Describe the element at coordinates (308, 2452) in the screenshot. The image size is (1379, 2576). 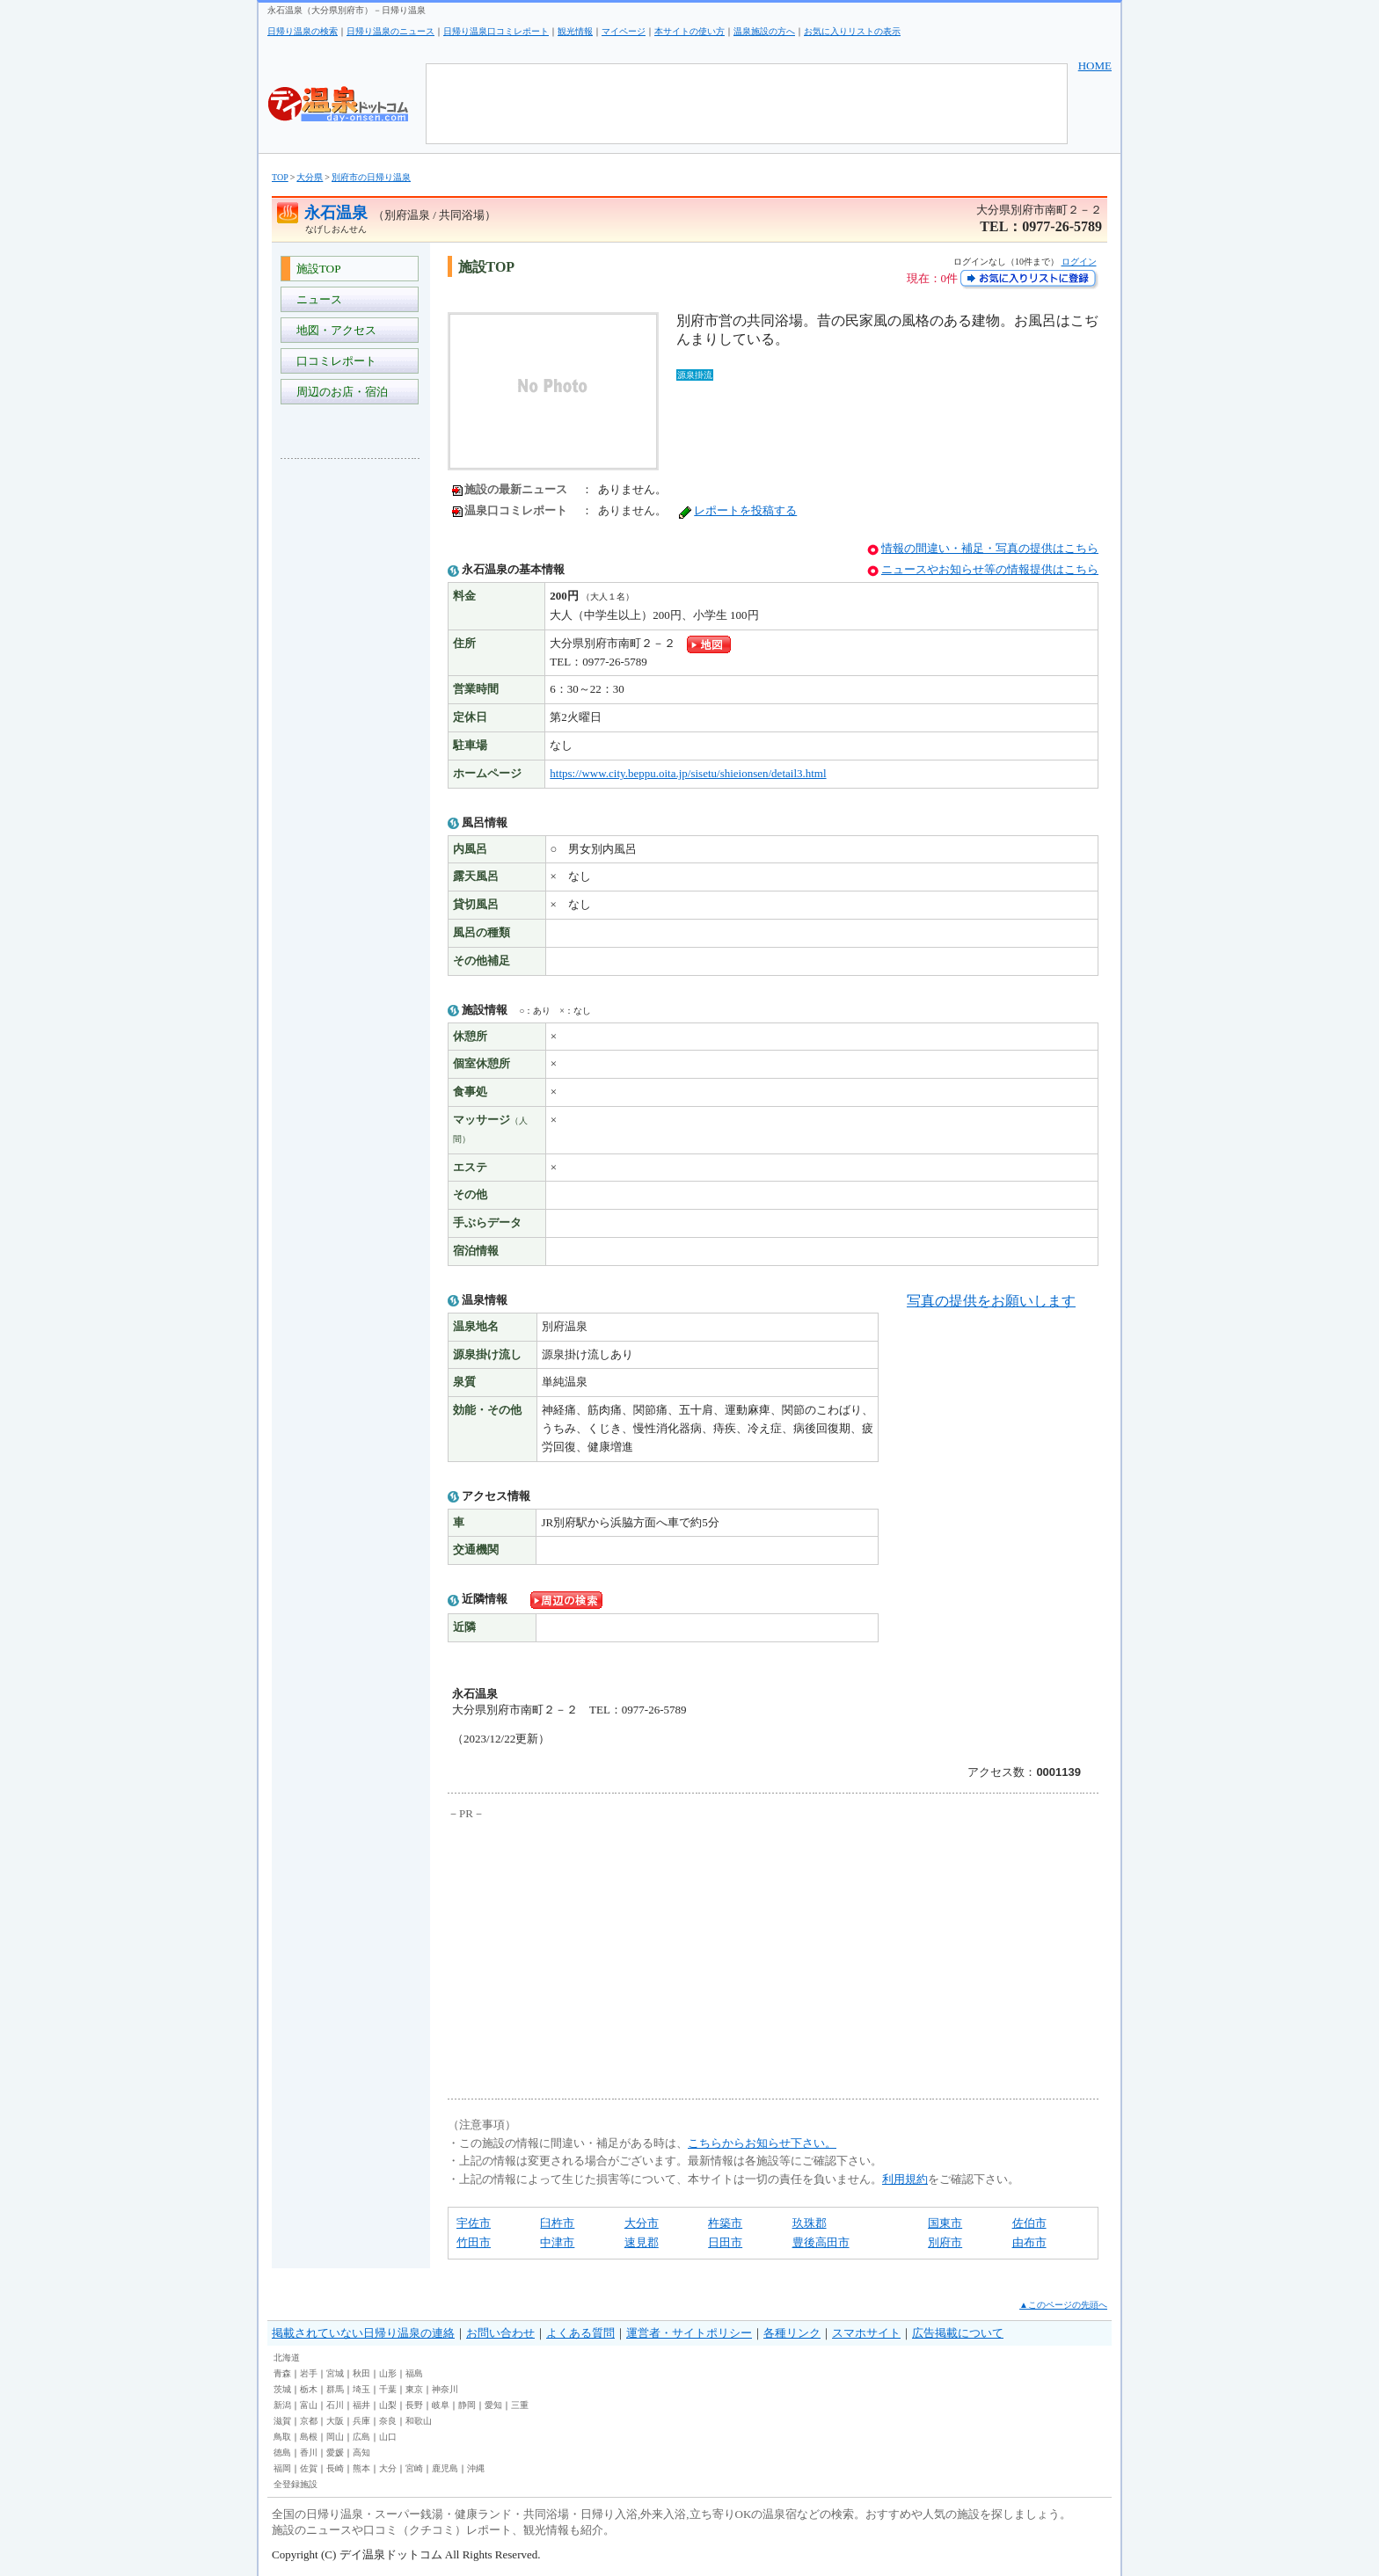
I see `香川` at that location.